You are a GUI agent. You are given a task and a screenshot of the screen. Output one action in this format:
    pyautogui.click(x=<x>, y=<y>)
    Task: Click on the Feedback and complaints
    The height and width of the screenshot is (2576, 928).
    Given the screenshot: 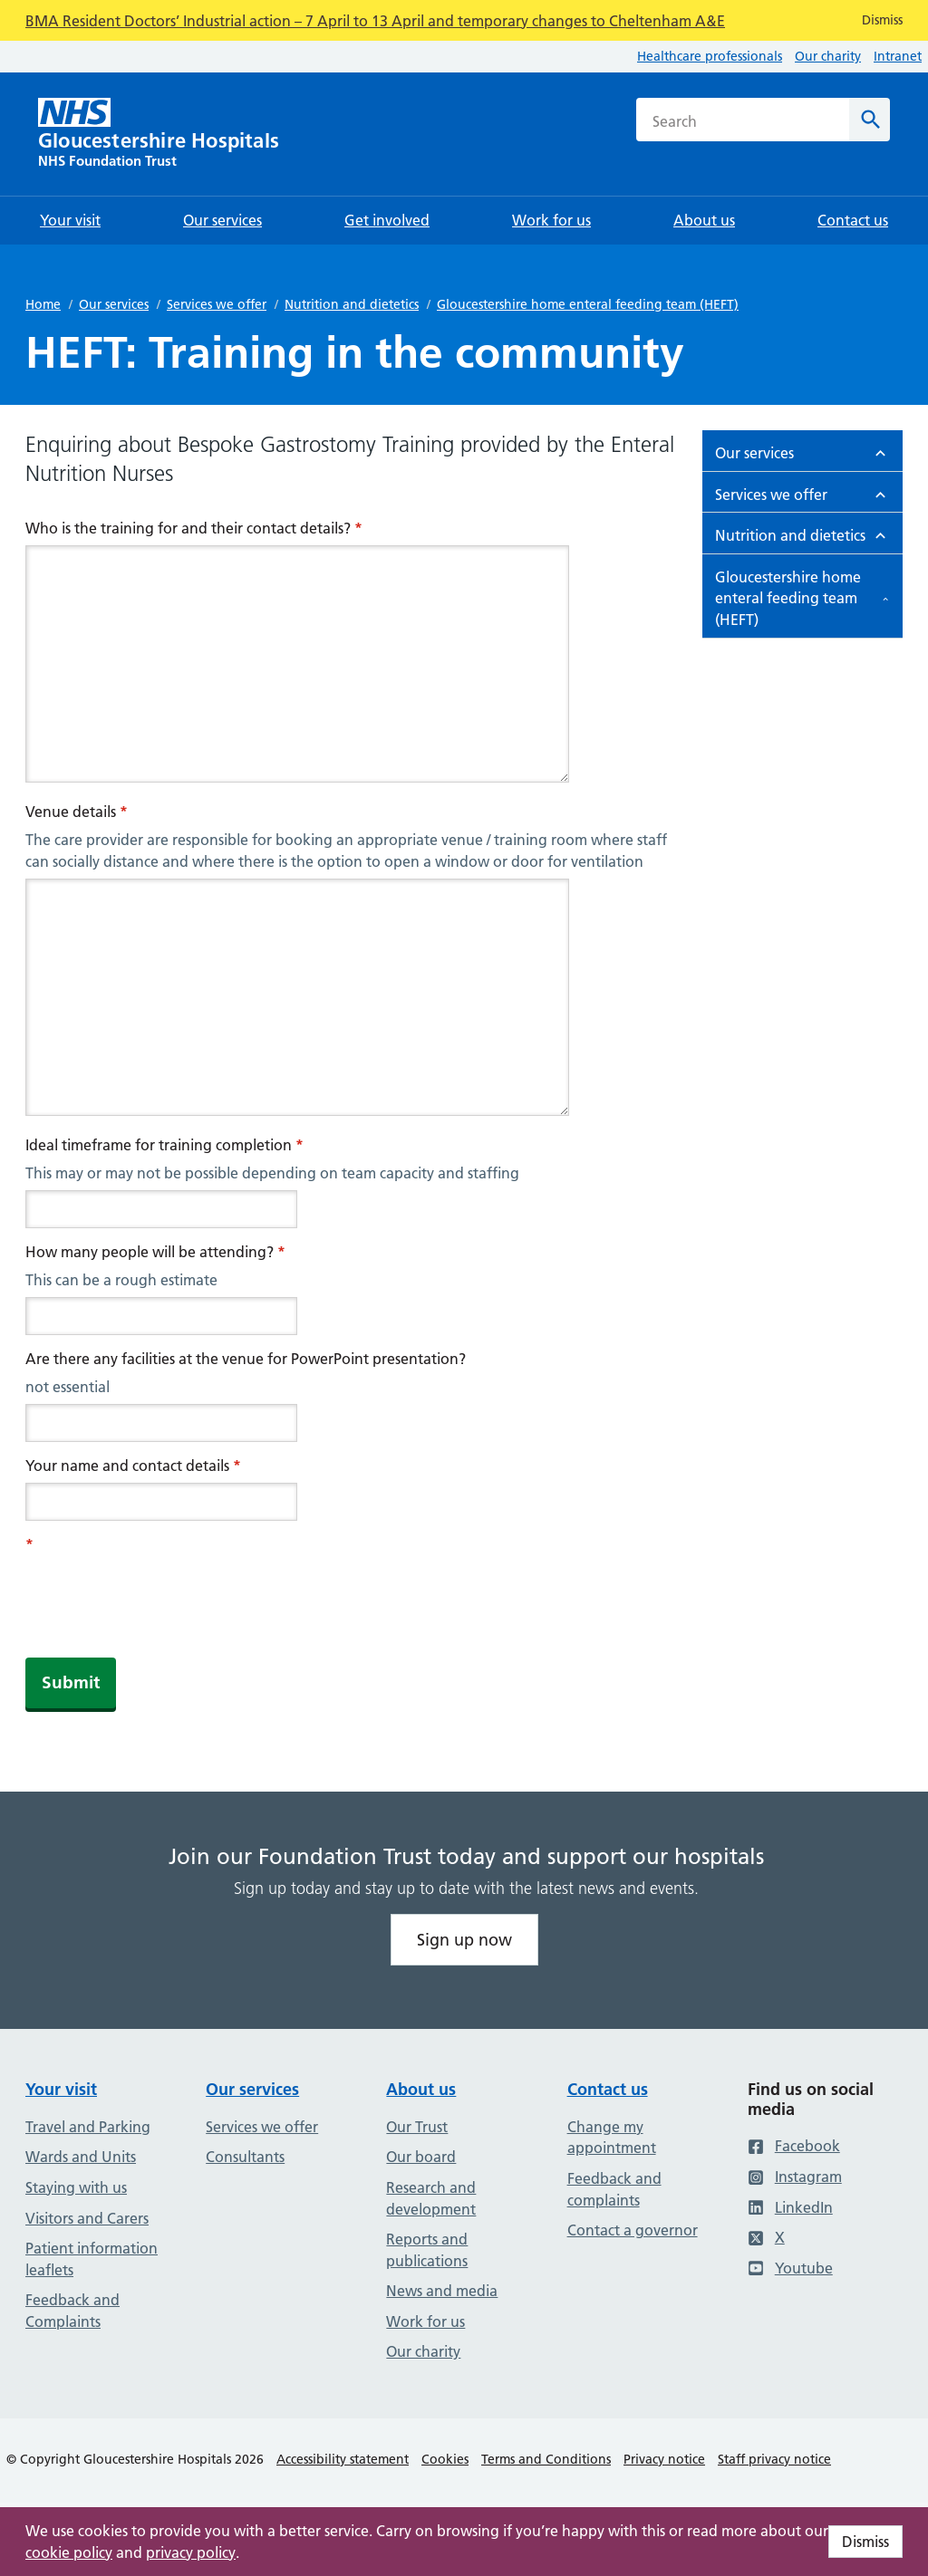 What is the action you would take?
    pyautogui.click(x=614, y=2189)
    